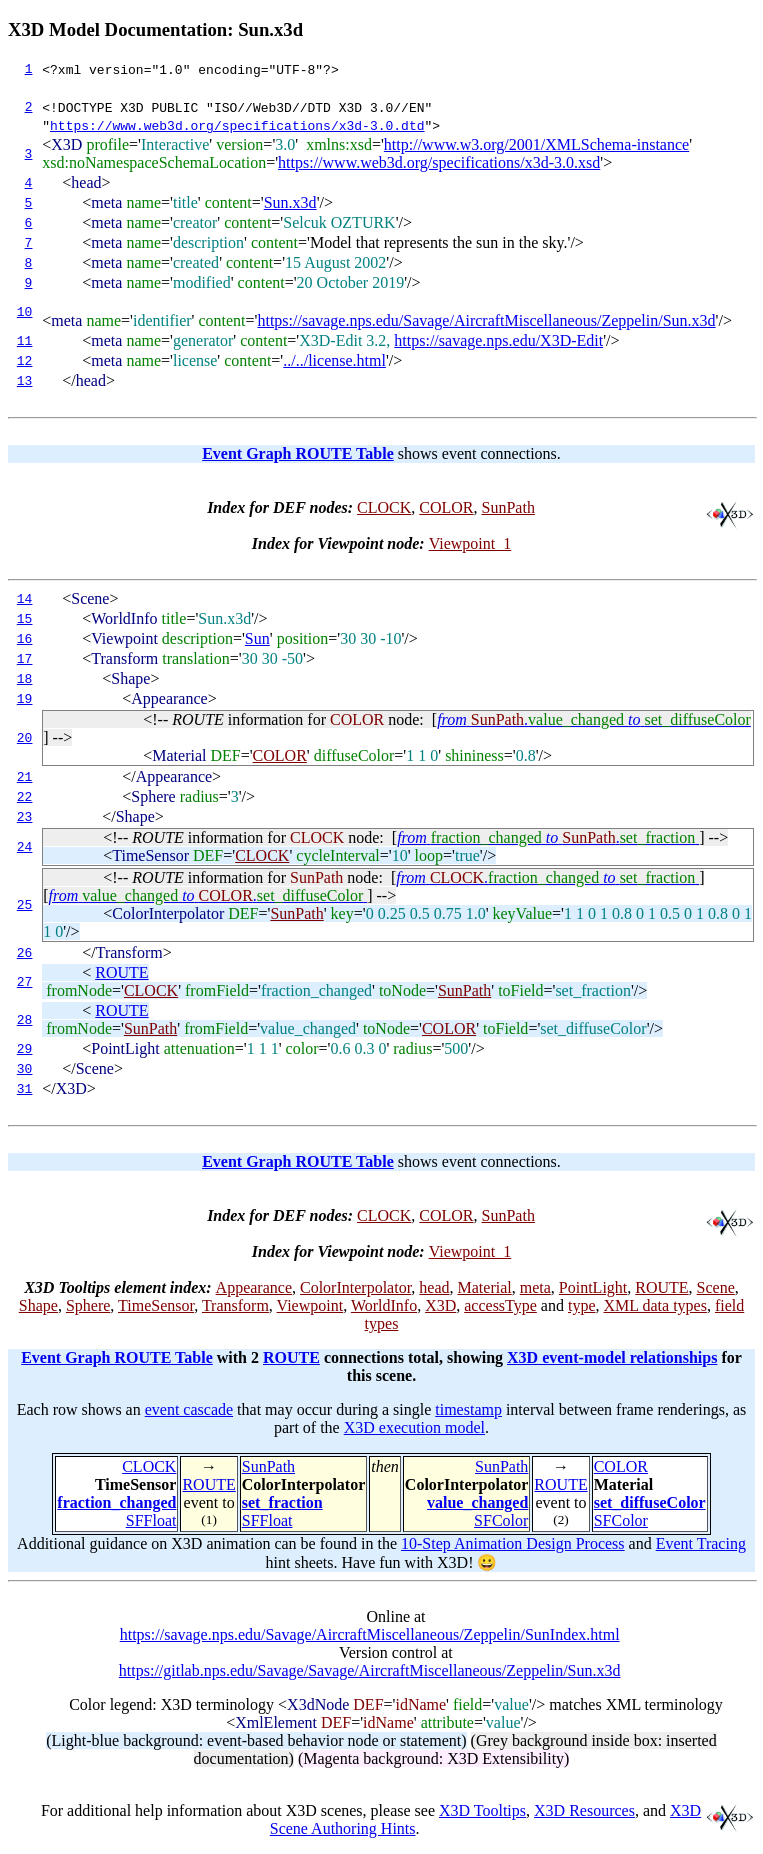  What do you see at coordinates (582, 1305) in the screenshot?
I see `type` at bounding box center [582, 1305].